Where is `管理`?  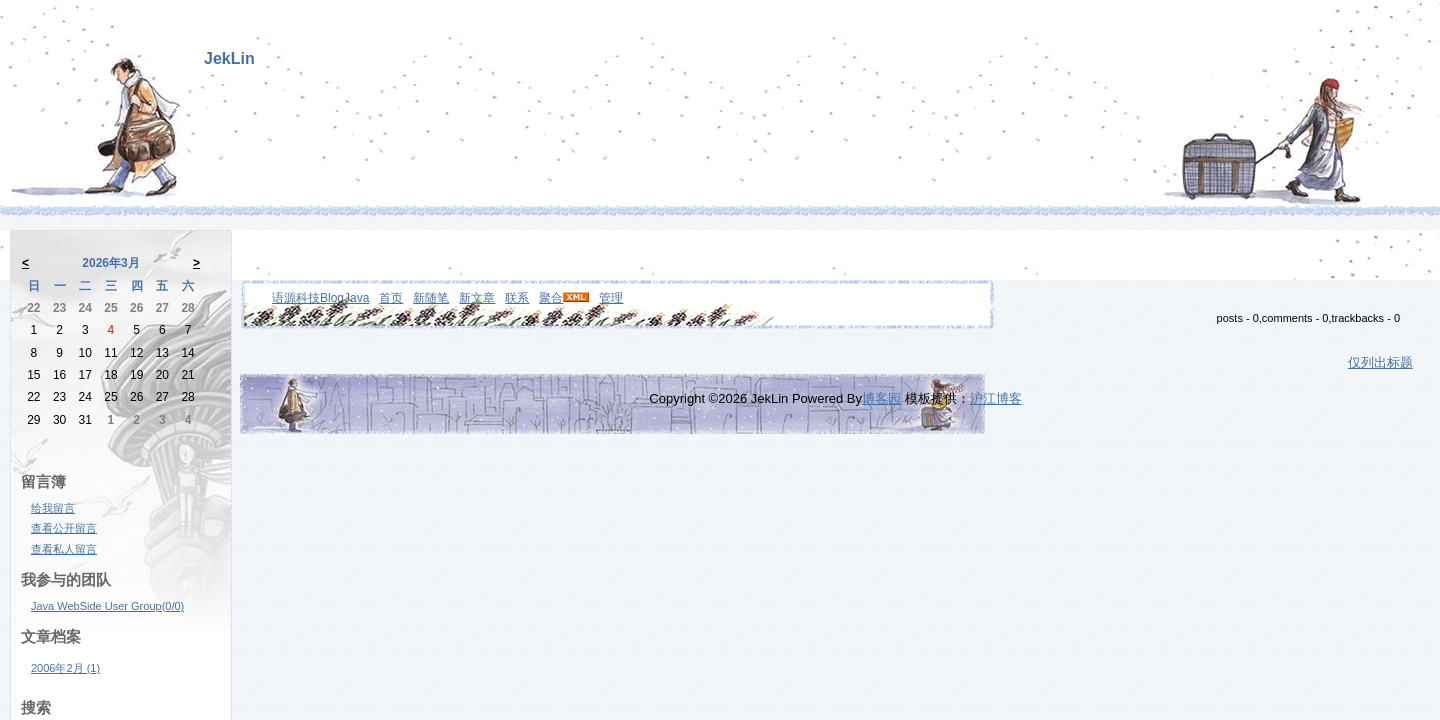 管理 is located at coordinates (611, 298).